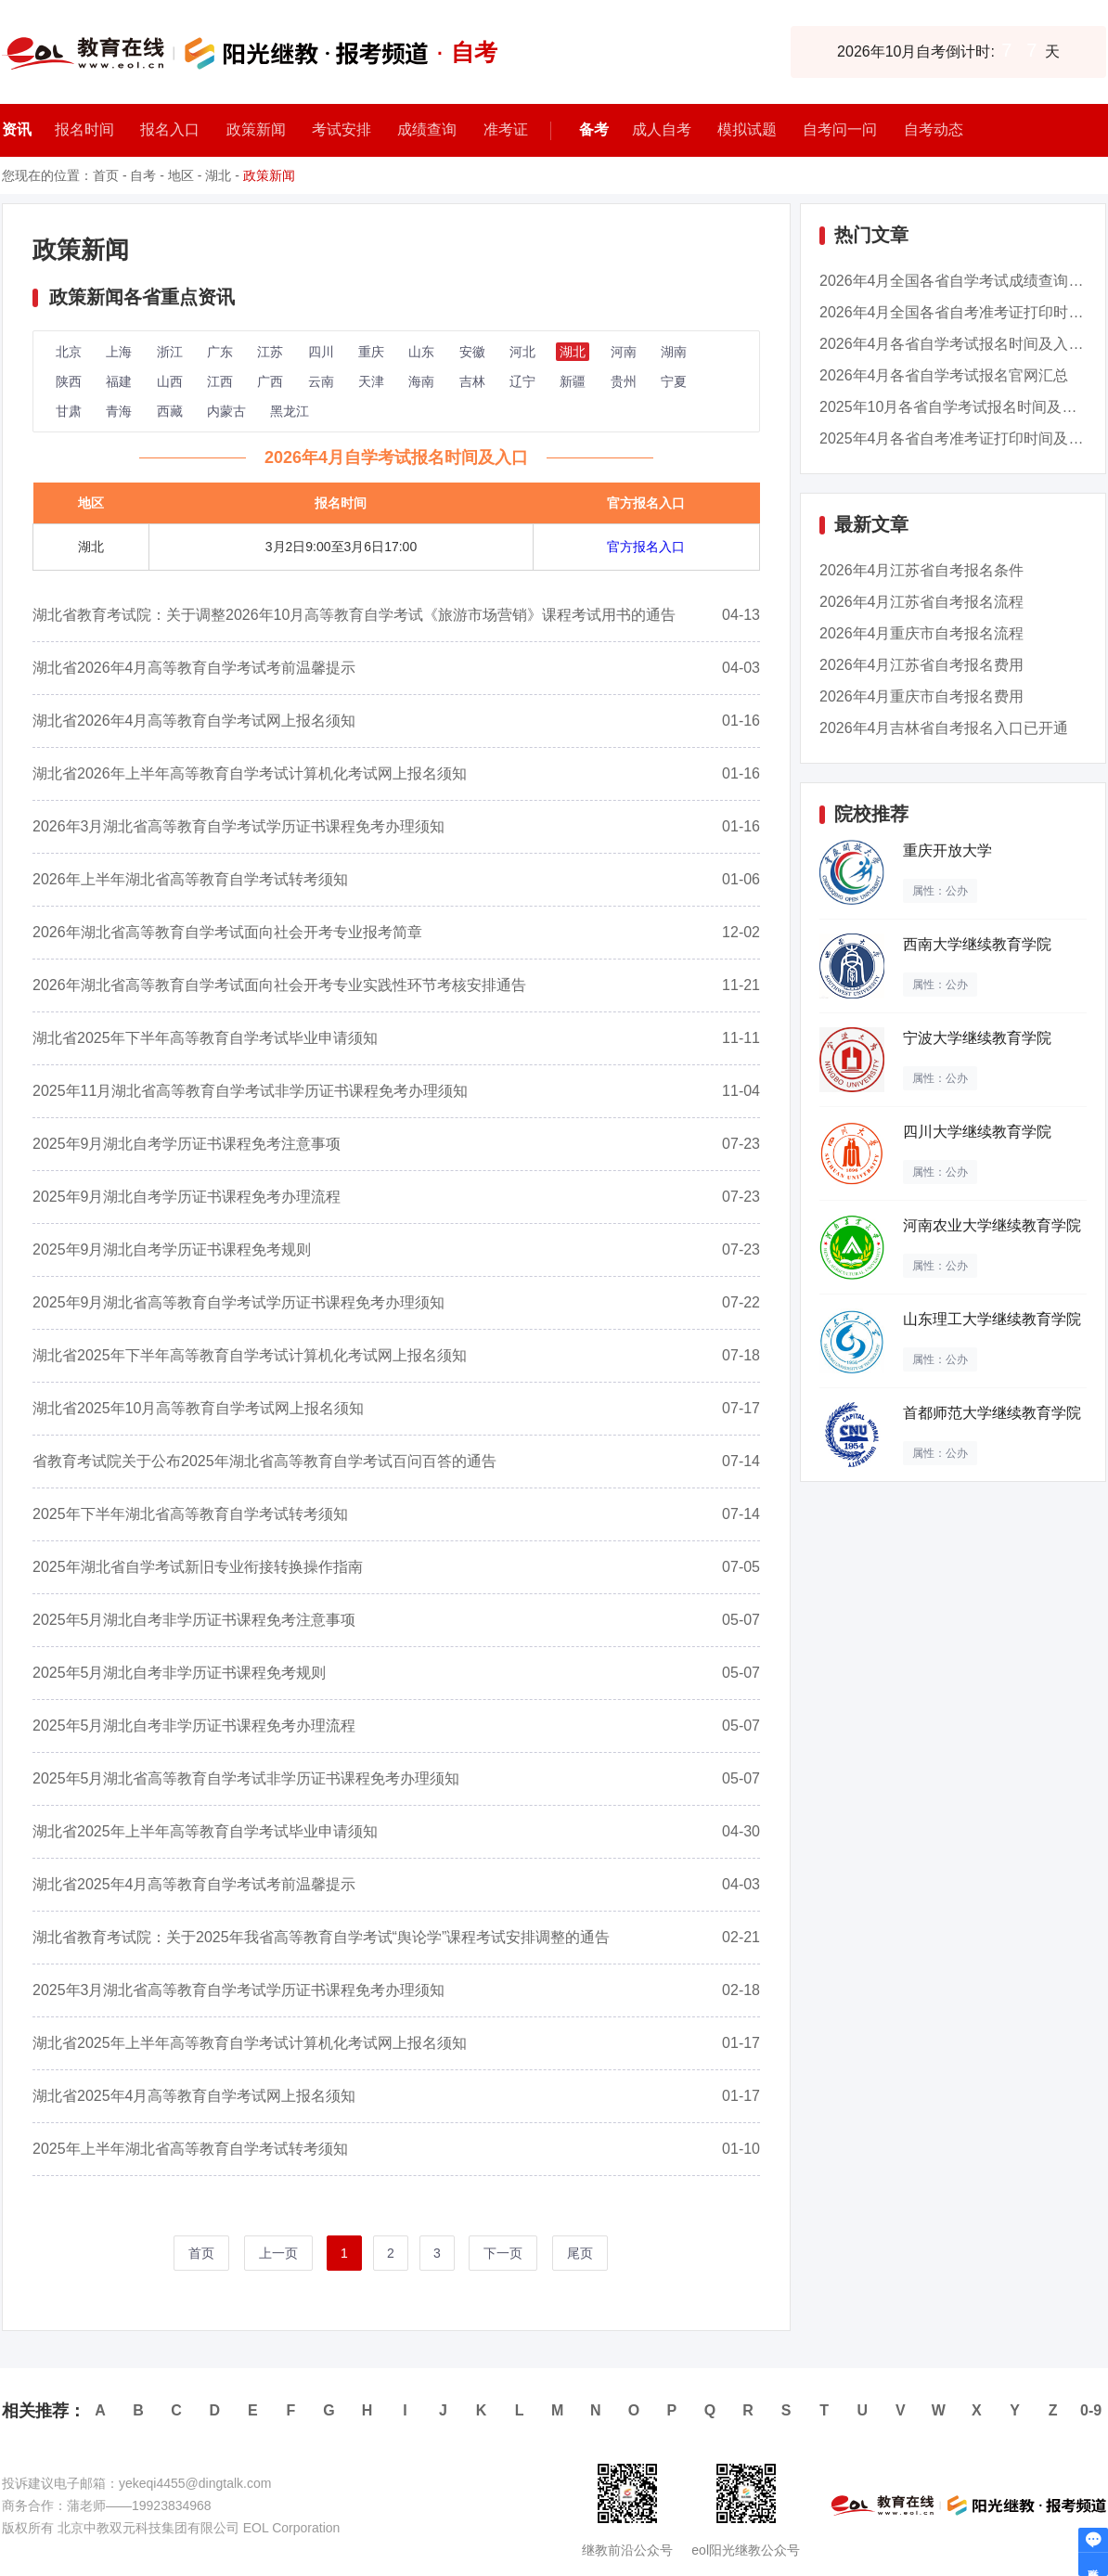  Describe the element at coordinates (646, 546) in the screenshot. I see `官方报名入口` at that location.